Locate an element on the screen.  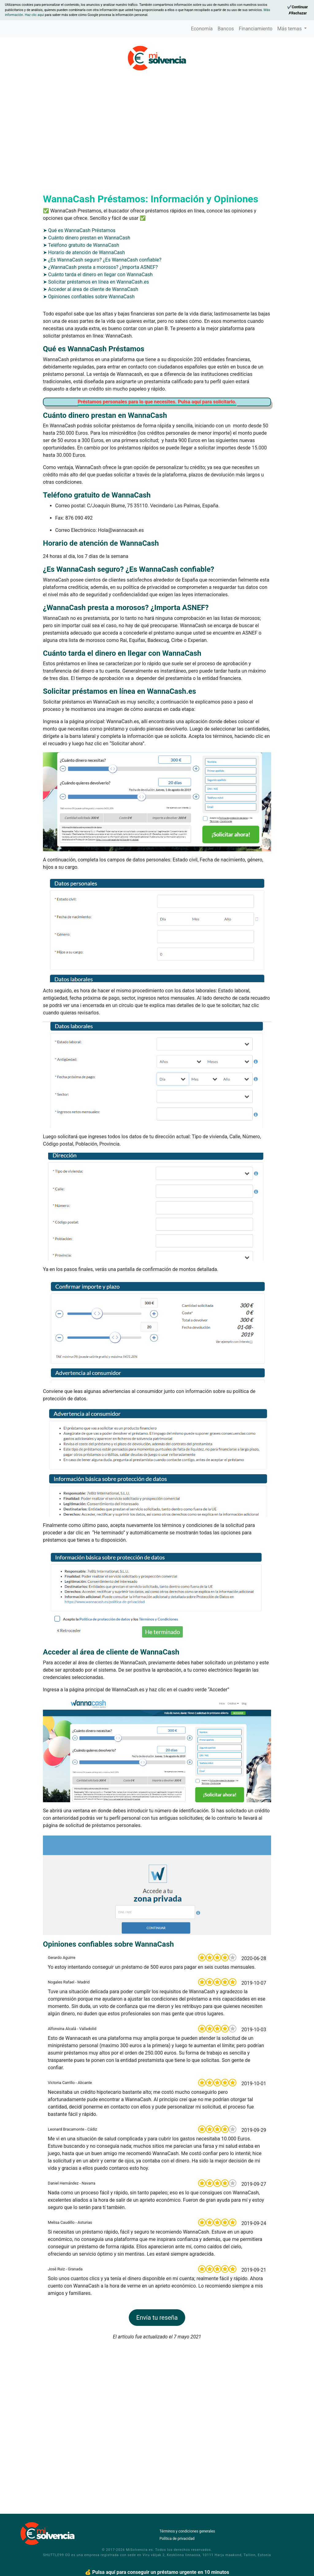
➤ Teléfono gratuito de WannaCash is located at coordinates (81, 325).